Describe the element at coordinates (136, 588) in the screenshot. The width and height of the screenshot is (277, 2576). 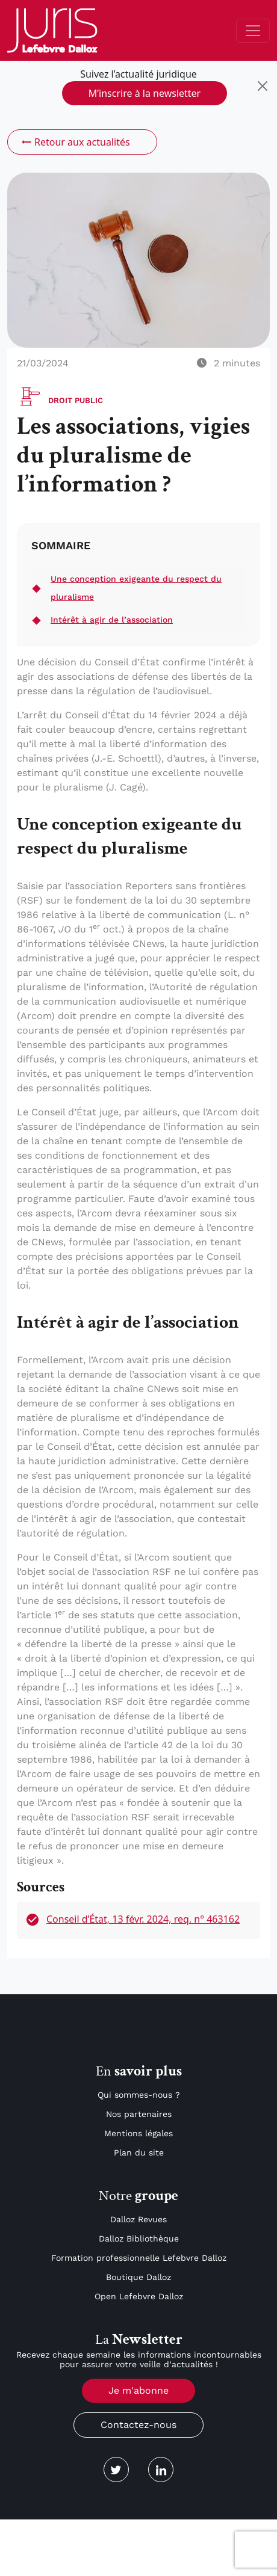
I see `Une conception exigeante du respect du pluralisme` at that location.